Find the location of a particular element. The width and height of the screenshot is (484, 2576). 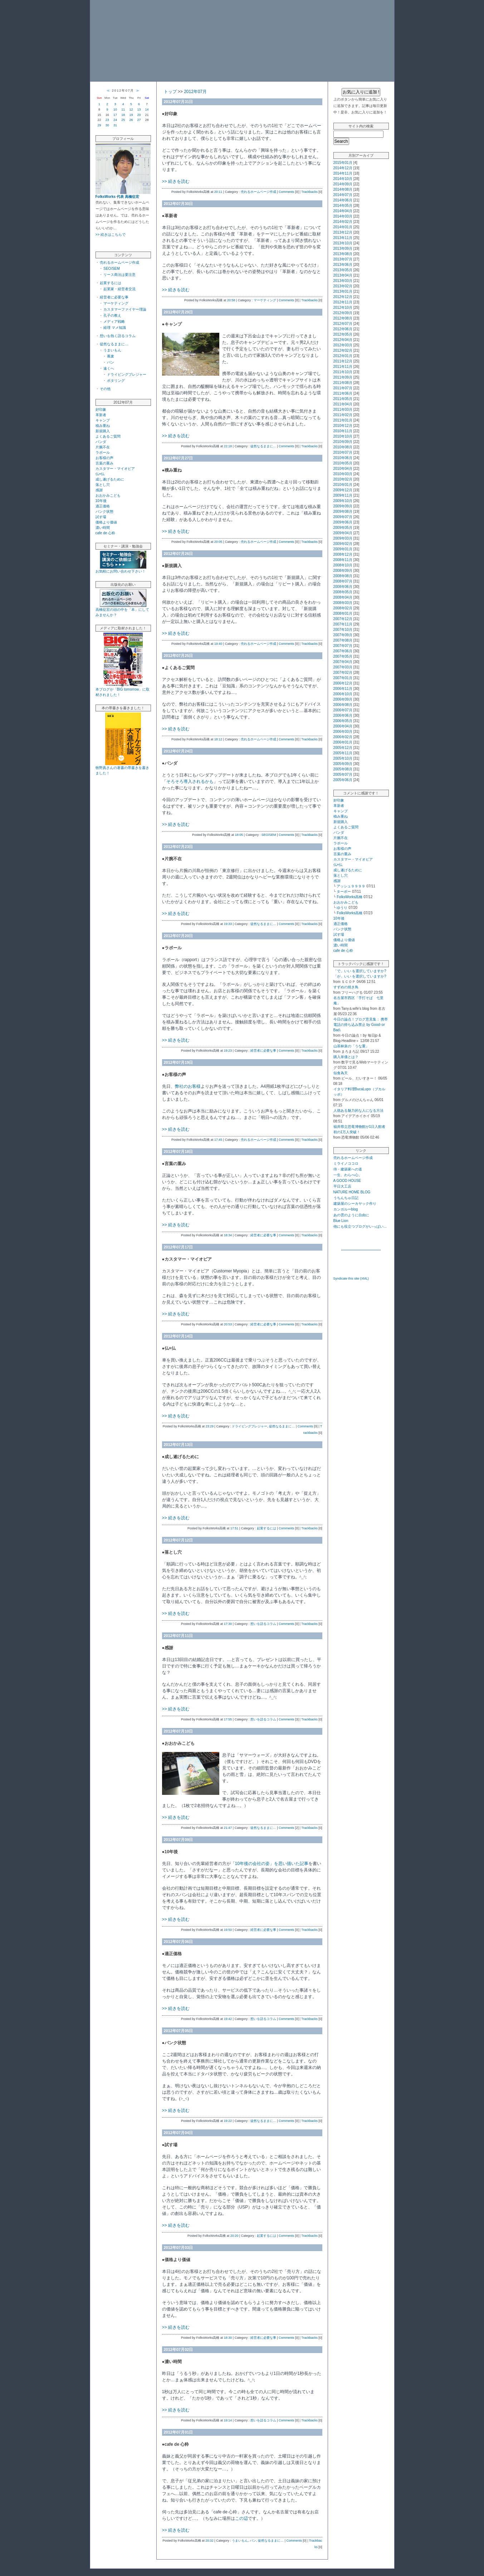

よくあるご質問 is located at coordinates (108, 436).